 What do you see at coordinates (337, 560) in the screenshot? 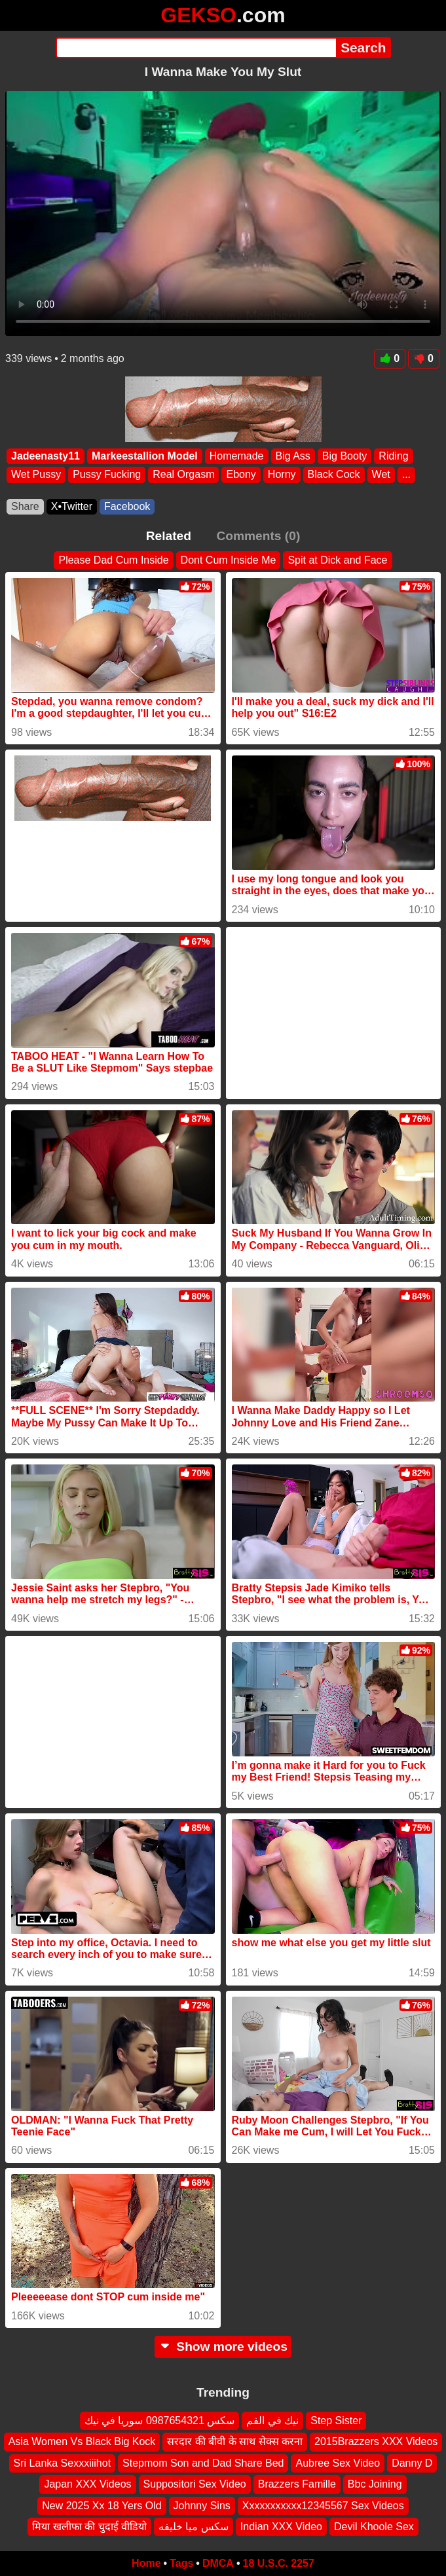
I see `Spit at Dick and Face` at bounding box center [337, 560].